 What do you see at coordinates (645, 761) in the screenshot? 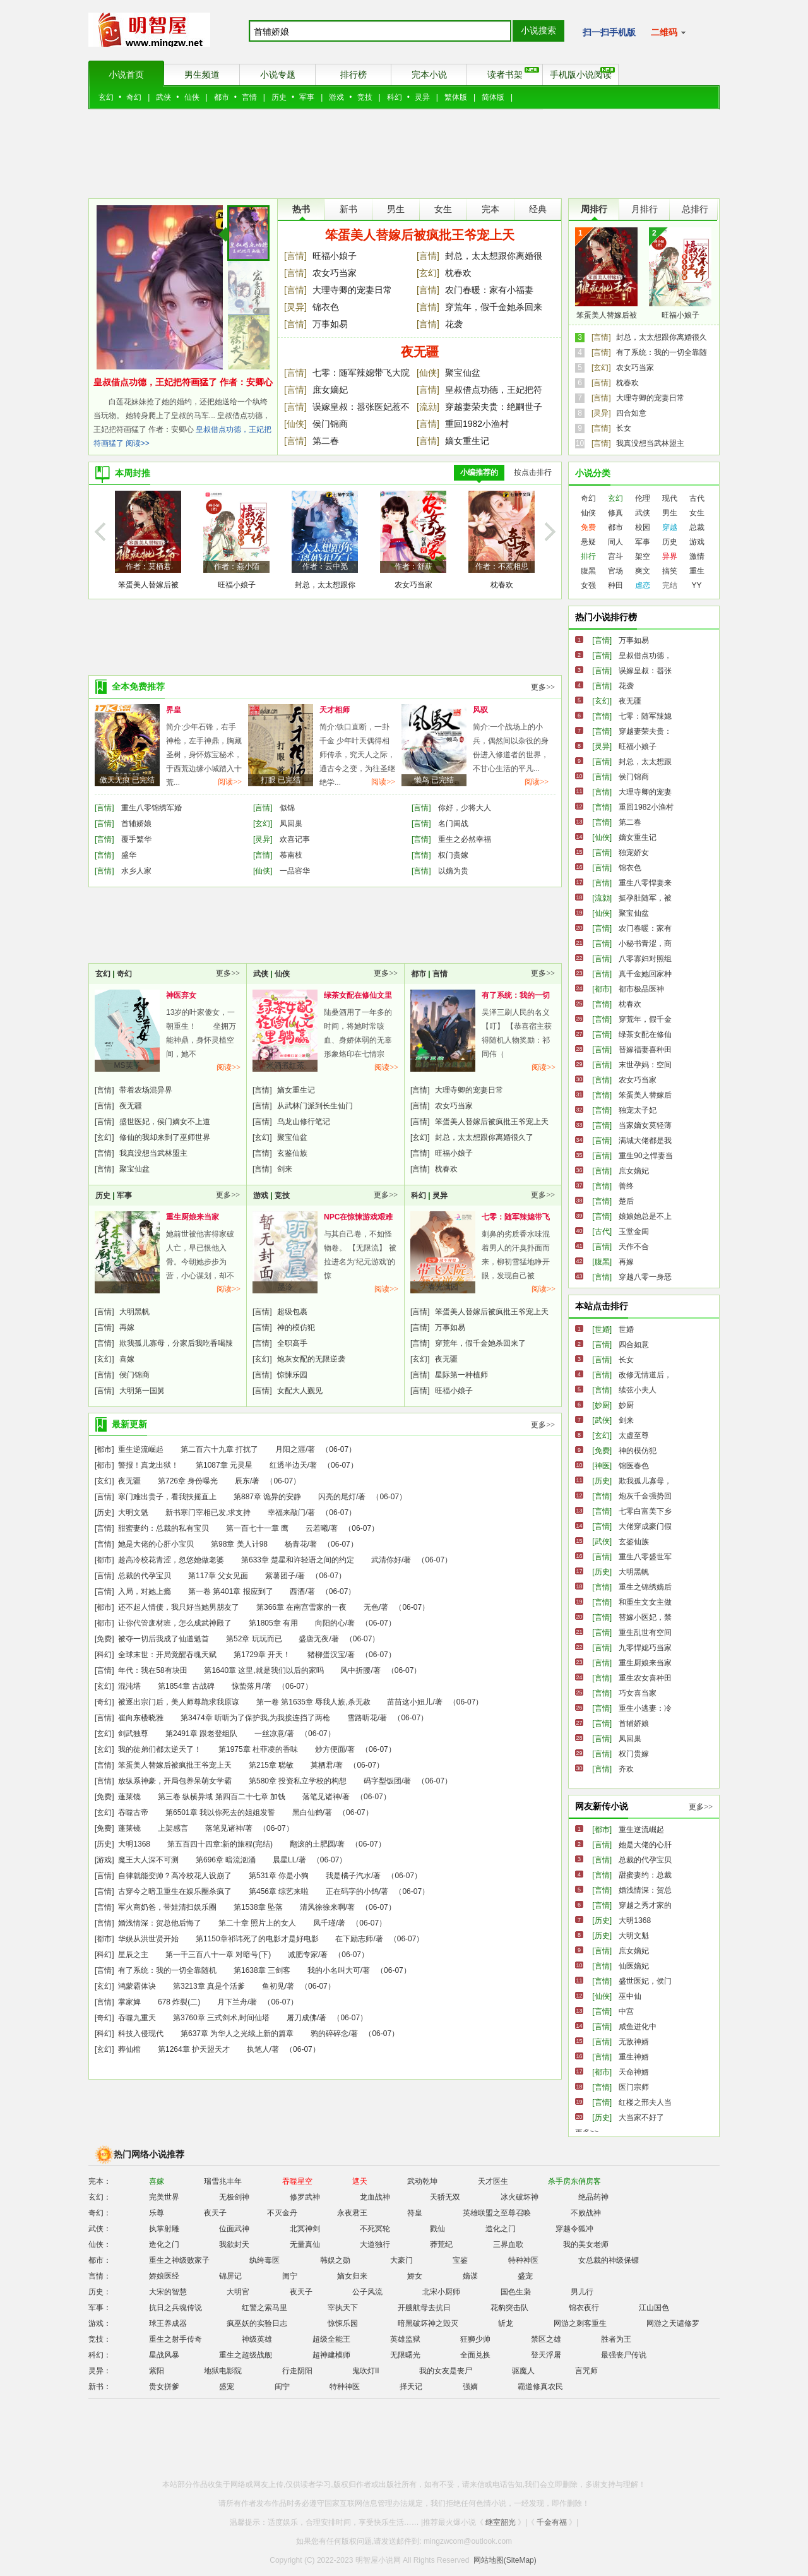
I see `封总，太太想跟` at bounding box center [645, 761].